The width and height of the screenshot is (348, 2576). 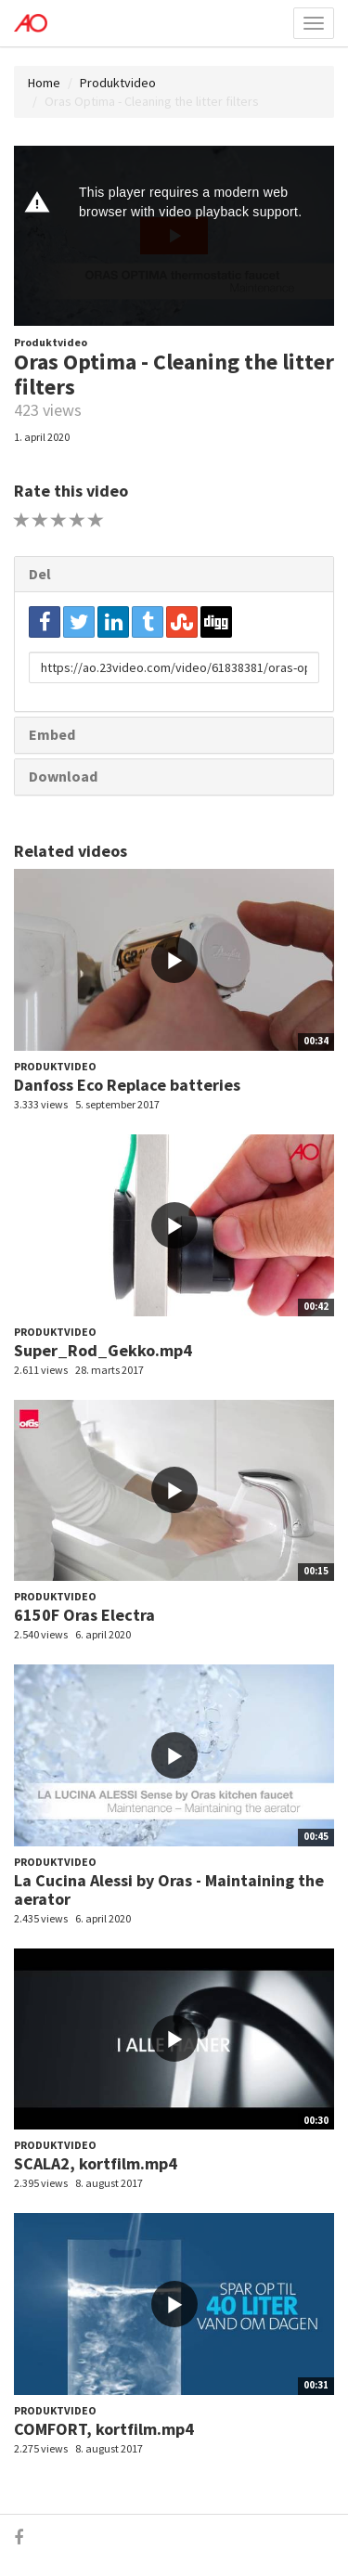 What do you see at coordinates (84, 1614) in the screenshot?
I see `6150F Oras Electra` at bounding box center [84, 1614].